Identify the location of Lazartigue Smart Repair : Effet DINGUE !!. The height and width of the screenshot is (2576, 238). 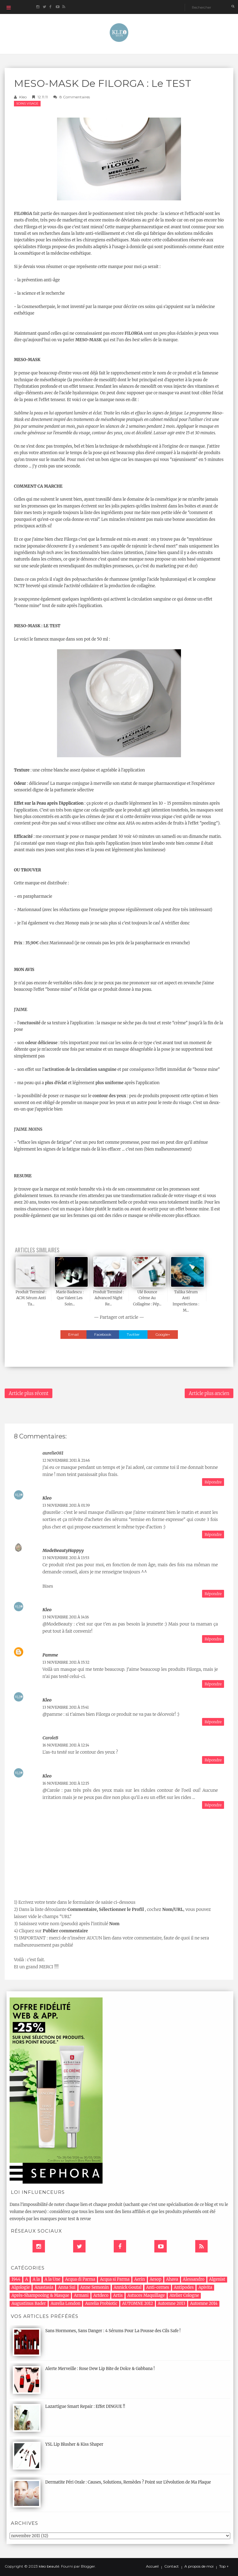
(85, 2406).